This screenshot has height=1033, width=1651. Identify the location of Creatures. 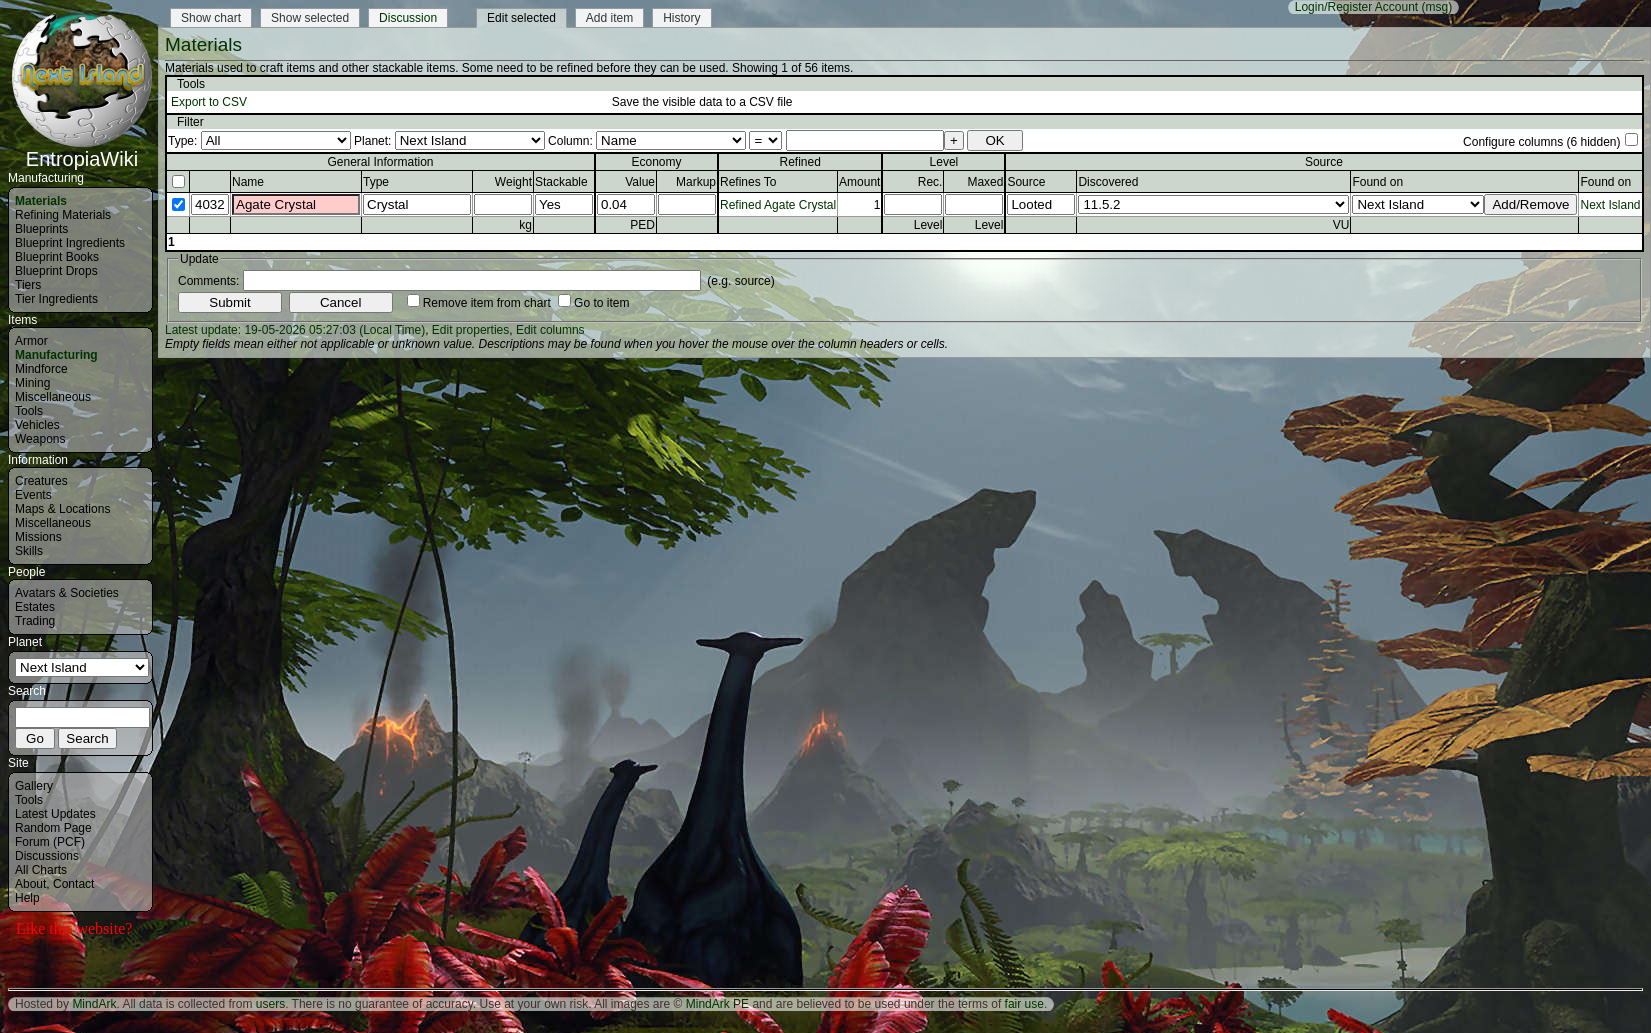
(41, 481).